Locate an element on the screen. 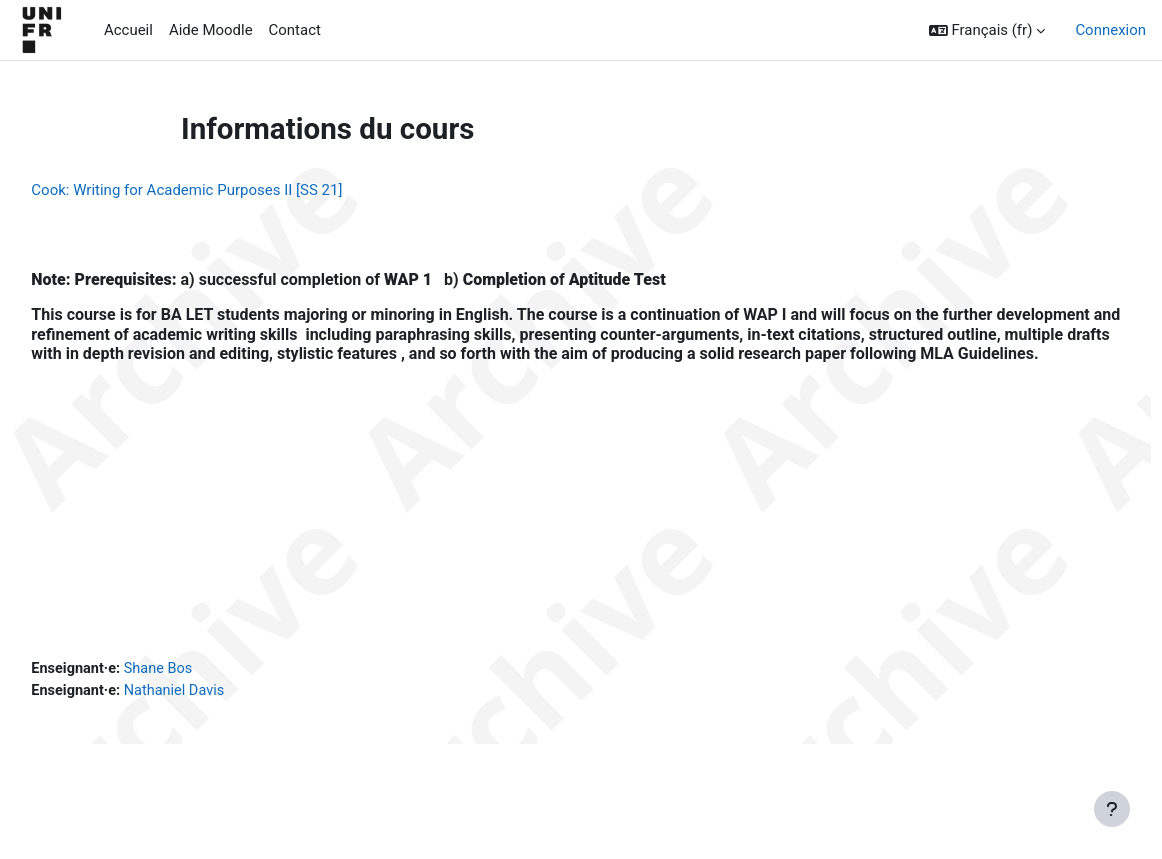  Cook: Writing for Academic Purposes II [SS 21] is located at coordinates (231, 190).